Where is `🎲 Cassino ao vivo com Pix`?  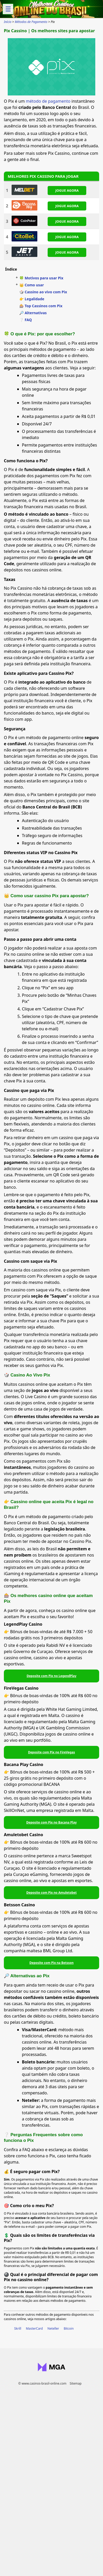 🎲 Cassino ao vivo com Pix is located at coordinates (43, 291).